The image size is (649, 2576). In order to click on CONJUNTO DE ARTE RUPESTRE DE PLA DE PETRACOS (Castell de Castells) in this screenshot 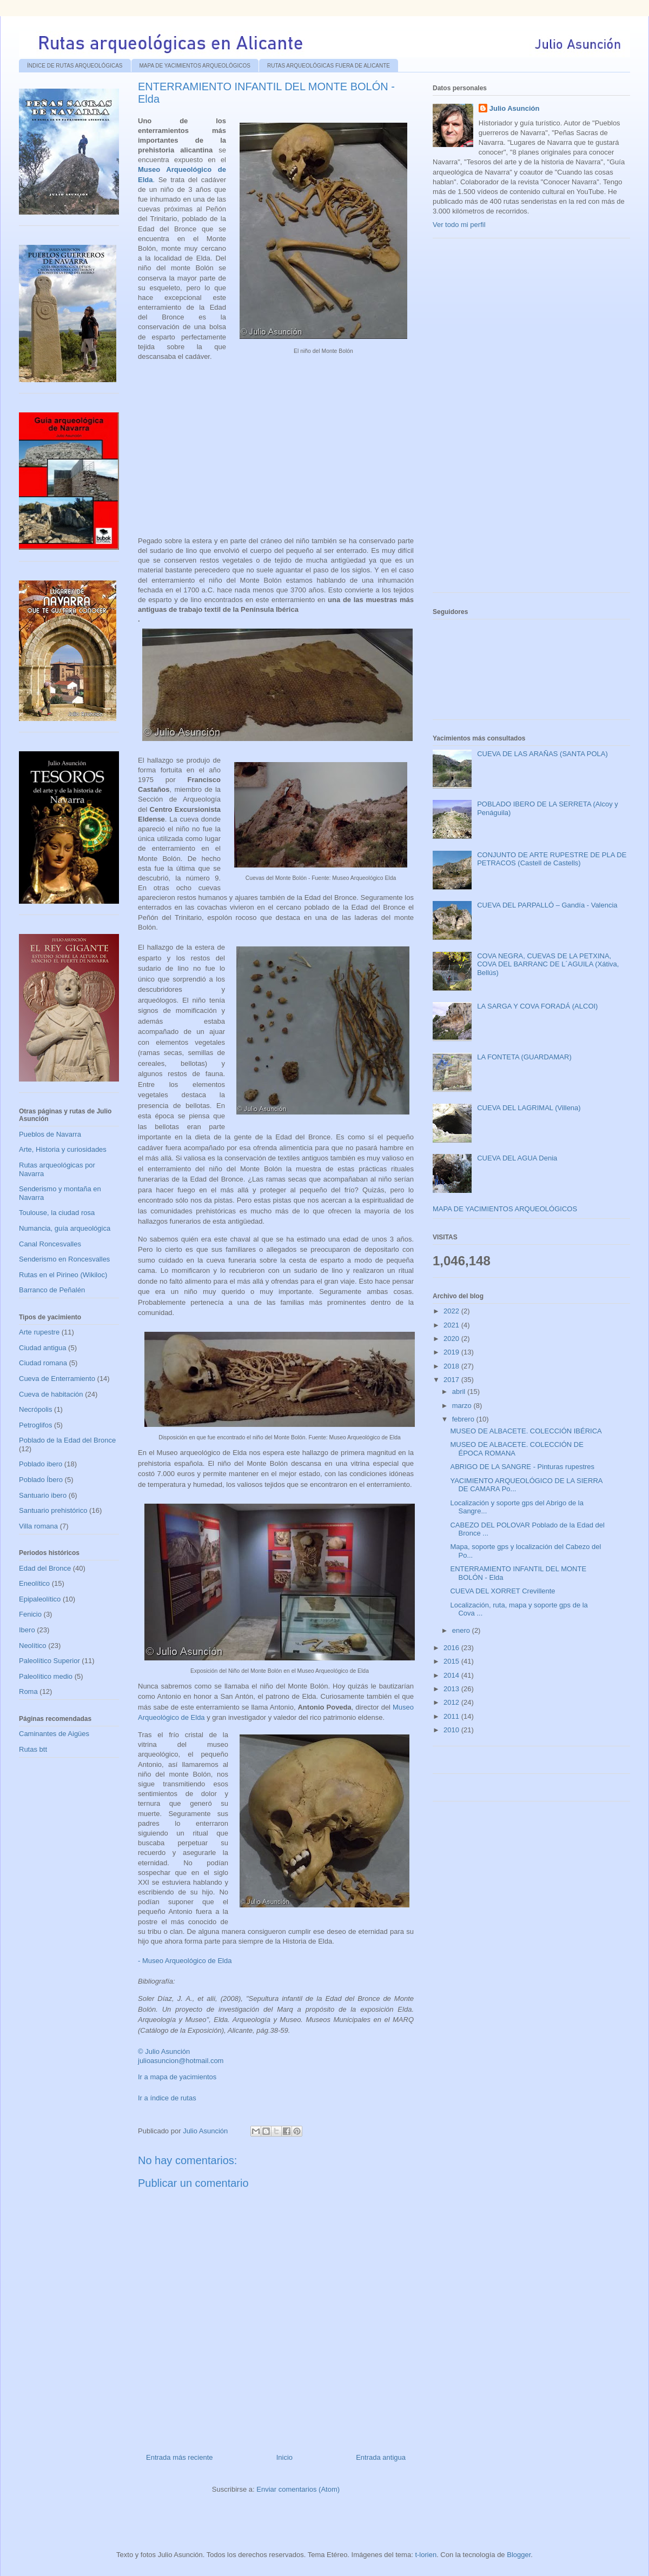, I will do `click(551, 859)`.